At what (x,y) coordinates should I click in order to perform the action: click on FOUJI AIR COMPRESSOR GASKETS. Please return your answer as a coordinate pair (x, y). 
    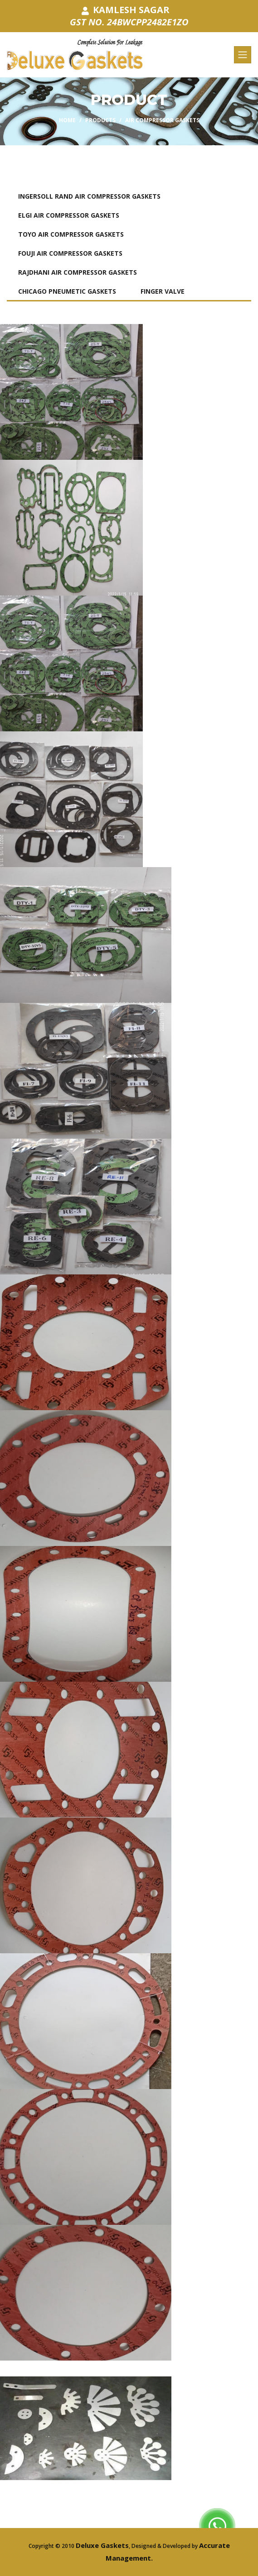
    Looking at the image, I should click on (70, 253).